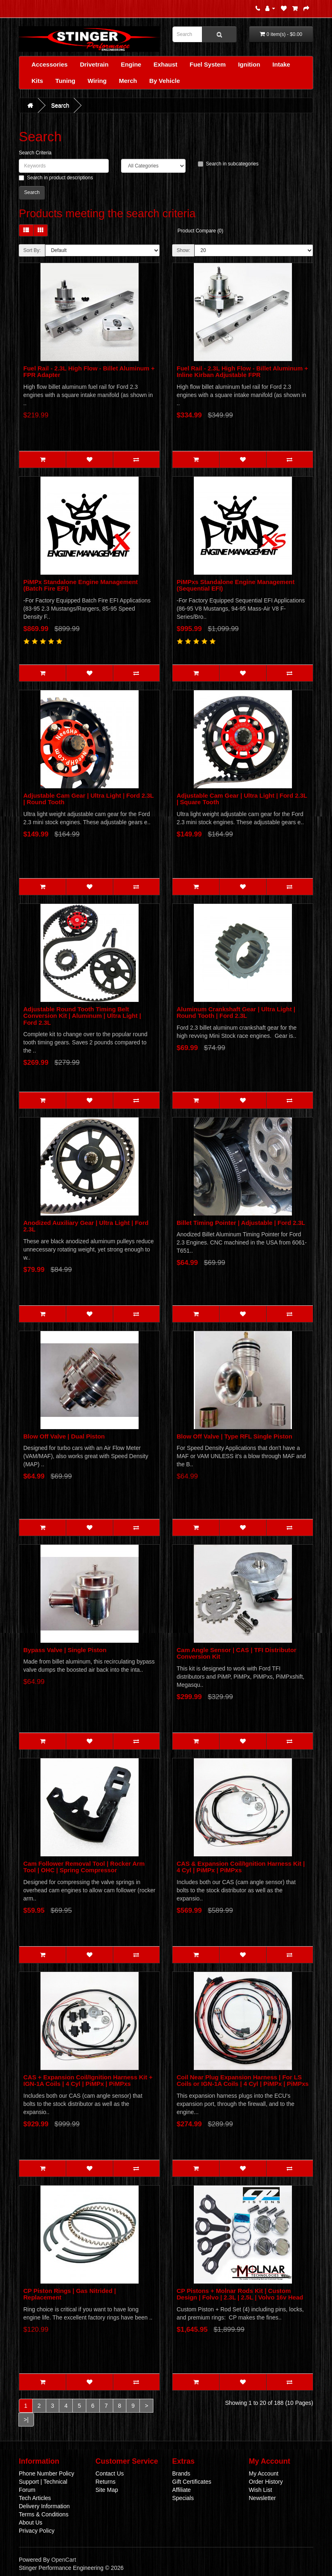  Describe the element at coordinates (63, 2559) in the screenshot. I see `OpenCart` at that location.